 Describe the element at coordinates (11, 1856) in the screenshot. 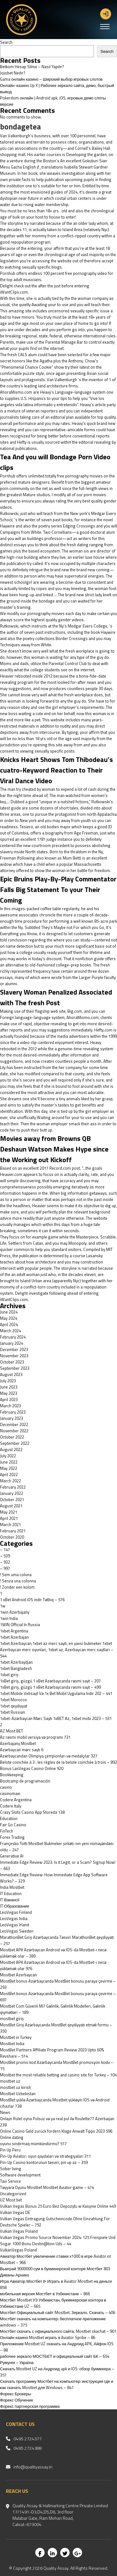

I see `Generative AI` at that location.